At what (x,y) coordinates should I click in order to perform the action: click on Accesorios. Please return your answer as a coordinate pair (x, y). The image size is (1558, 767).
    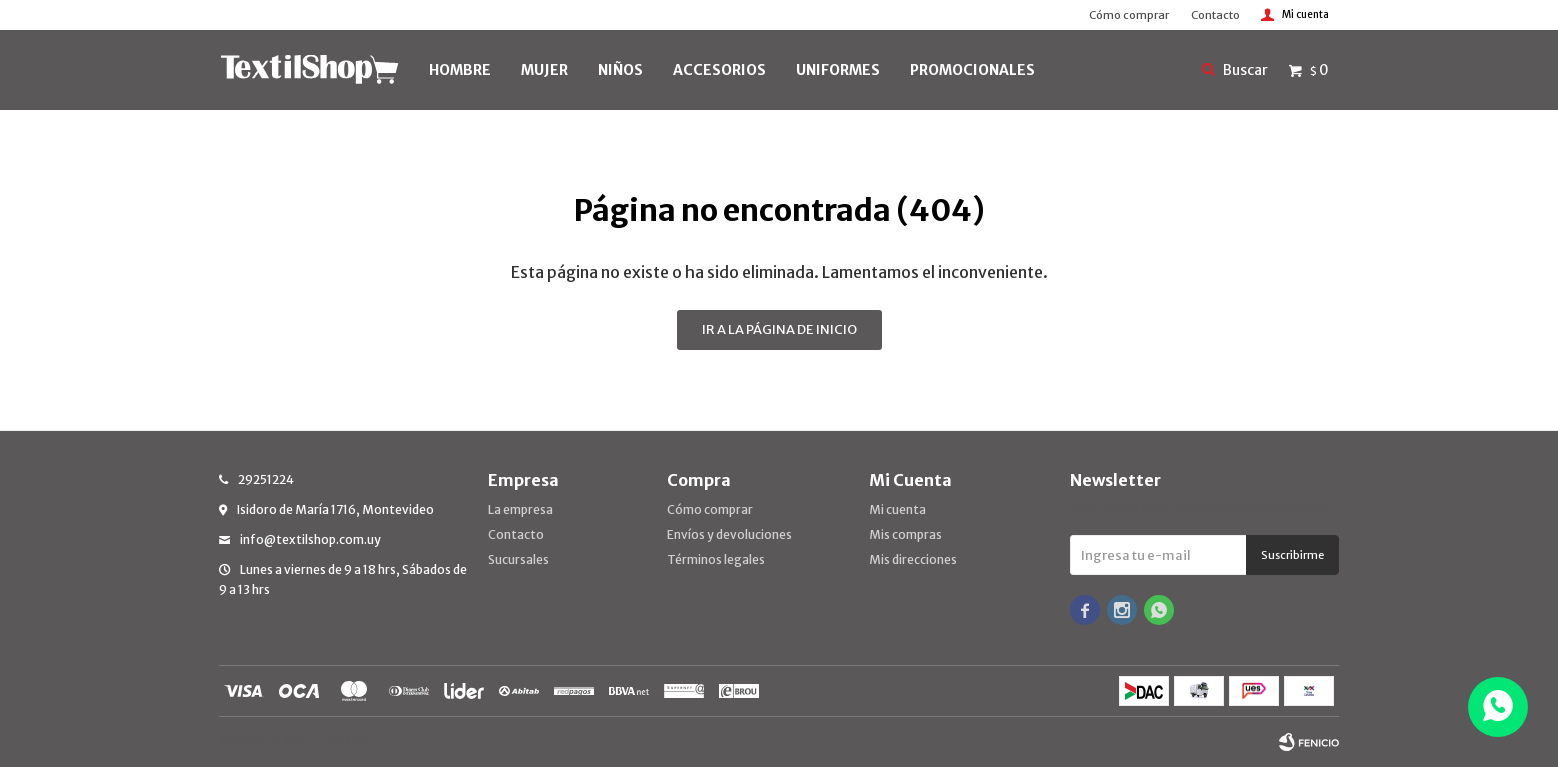
    Looking at the image, I should click on (719, 70).